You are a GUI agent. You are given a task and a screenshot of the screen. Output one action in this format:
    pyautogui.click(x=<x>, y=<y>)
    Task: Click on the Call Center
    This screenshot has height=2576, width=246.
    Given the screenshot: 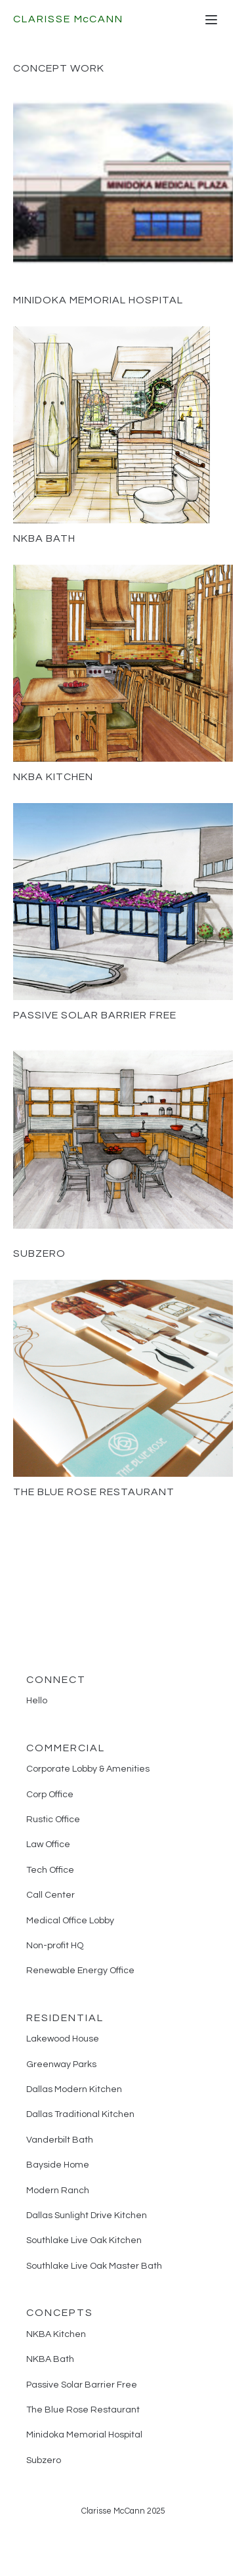 What is the action you would take?
    pyautogui.click(x=50, y=1895)
    